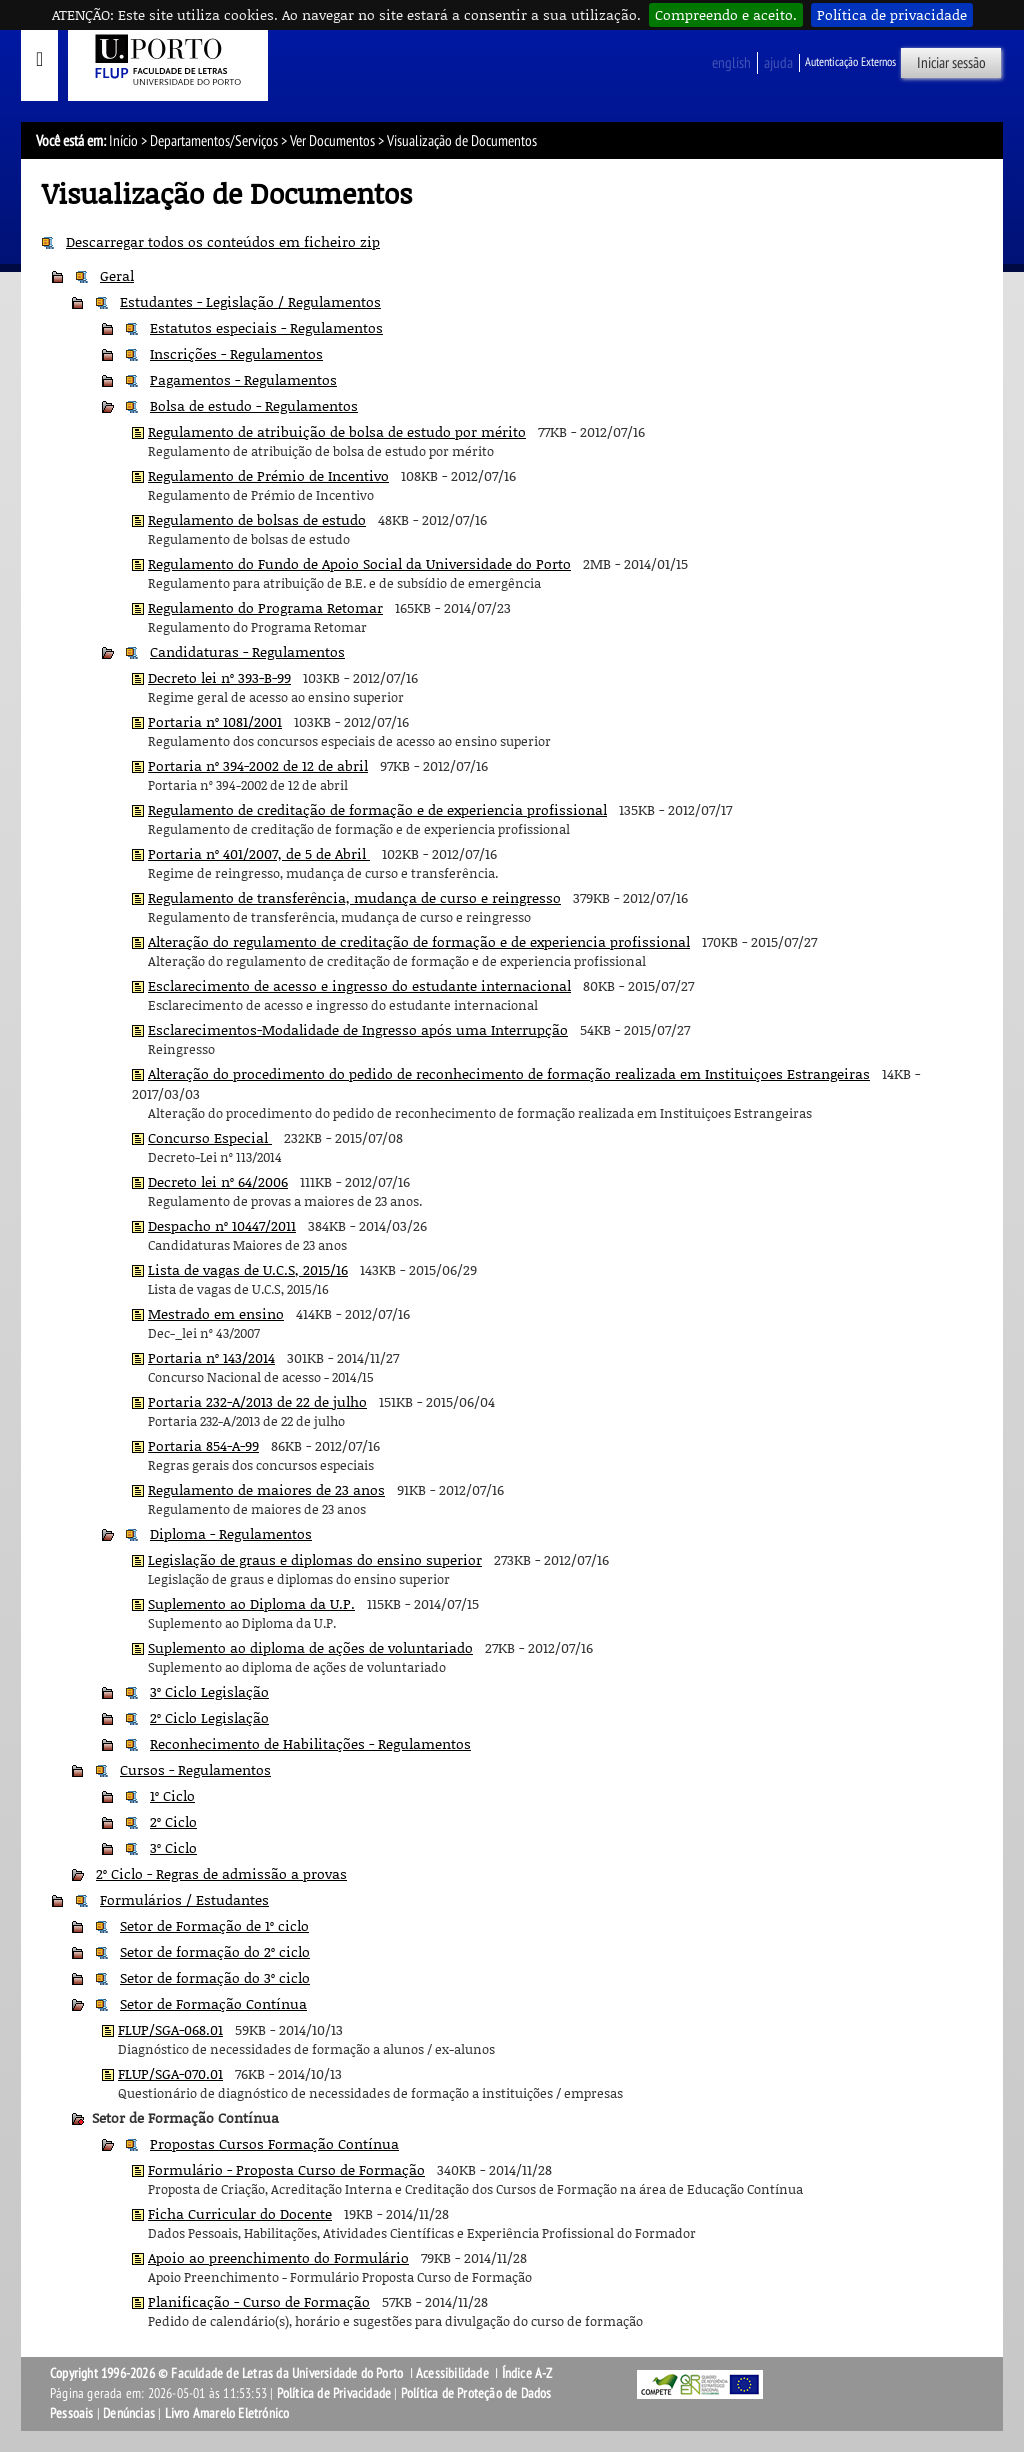 Image resolution: width=1024 pixels, height=2452 pixels. What do you see at coordinates (228, 2373) in the screenshot?
I see `Copyright 1996-2026 © Faculdade de Letras da Universidade do Porto` at bounding box center [228, 2373].